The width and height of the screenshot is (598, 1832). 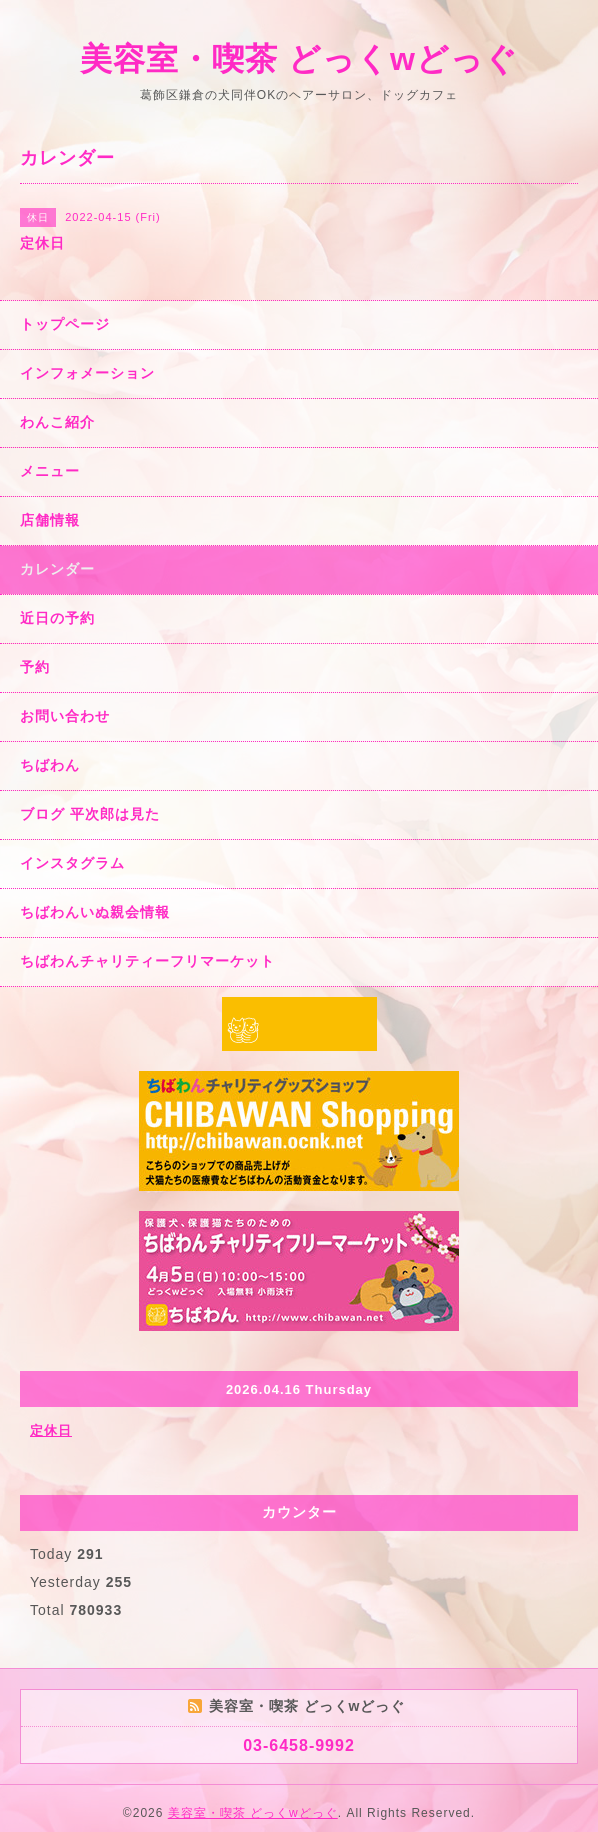 I want to click on ちばわん, so click(x=50, y=765).